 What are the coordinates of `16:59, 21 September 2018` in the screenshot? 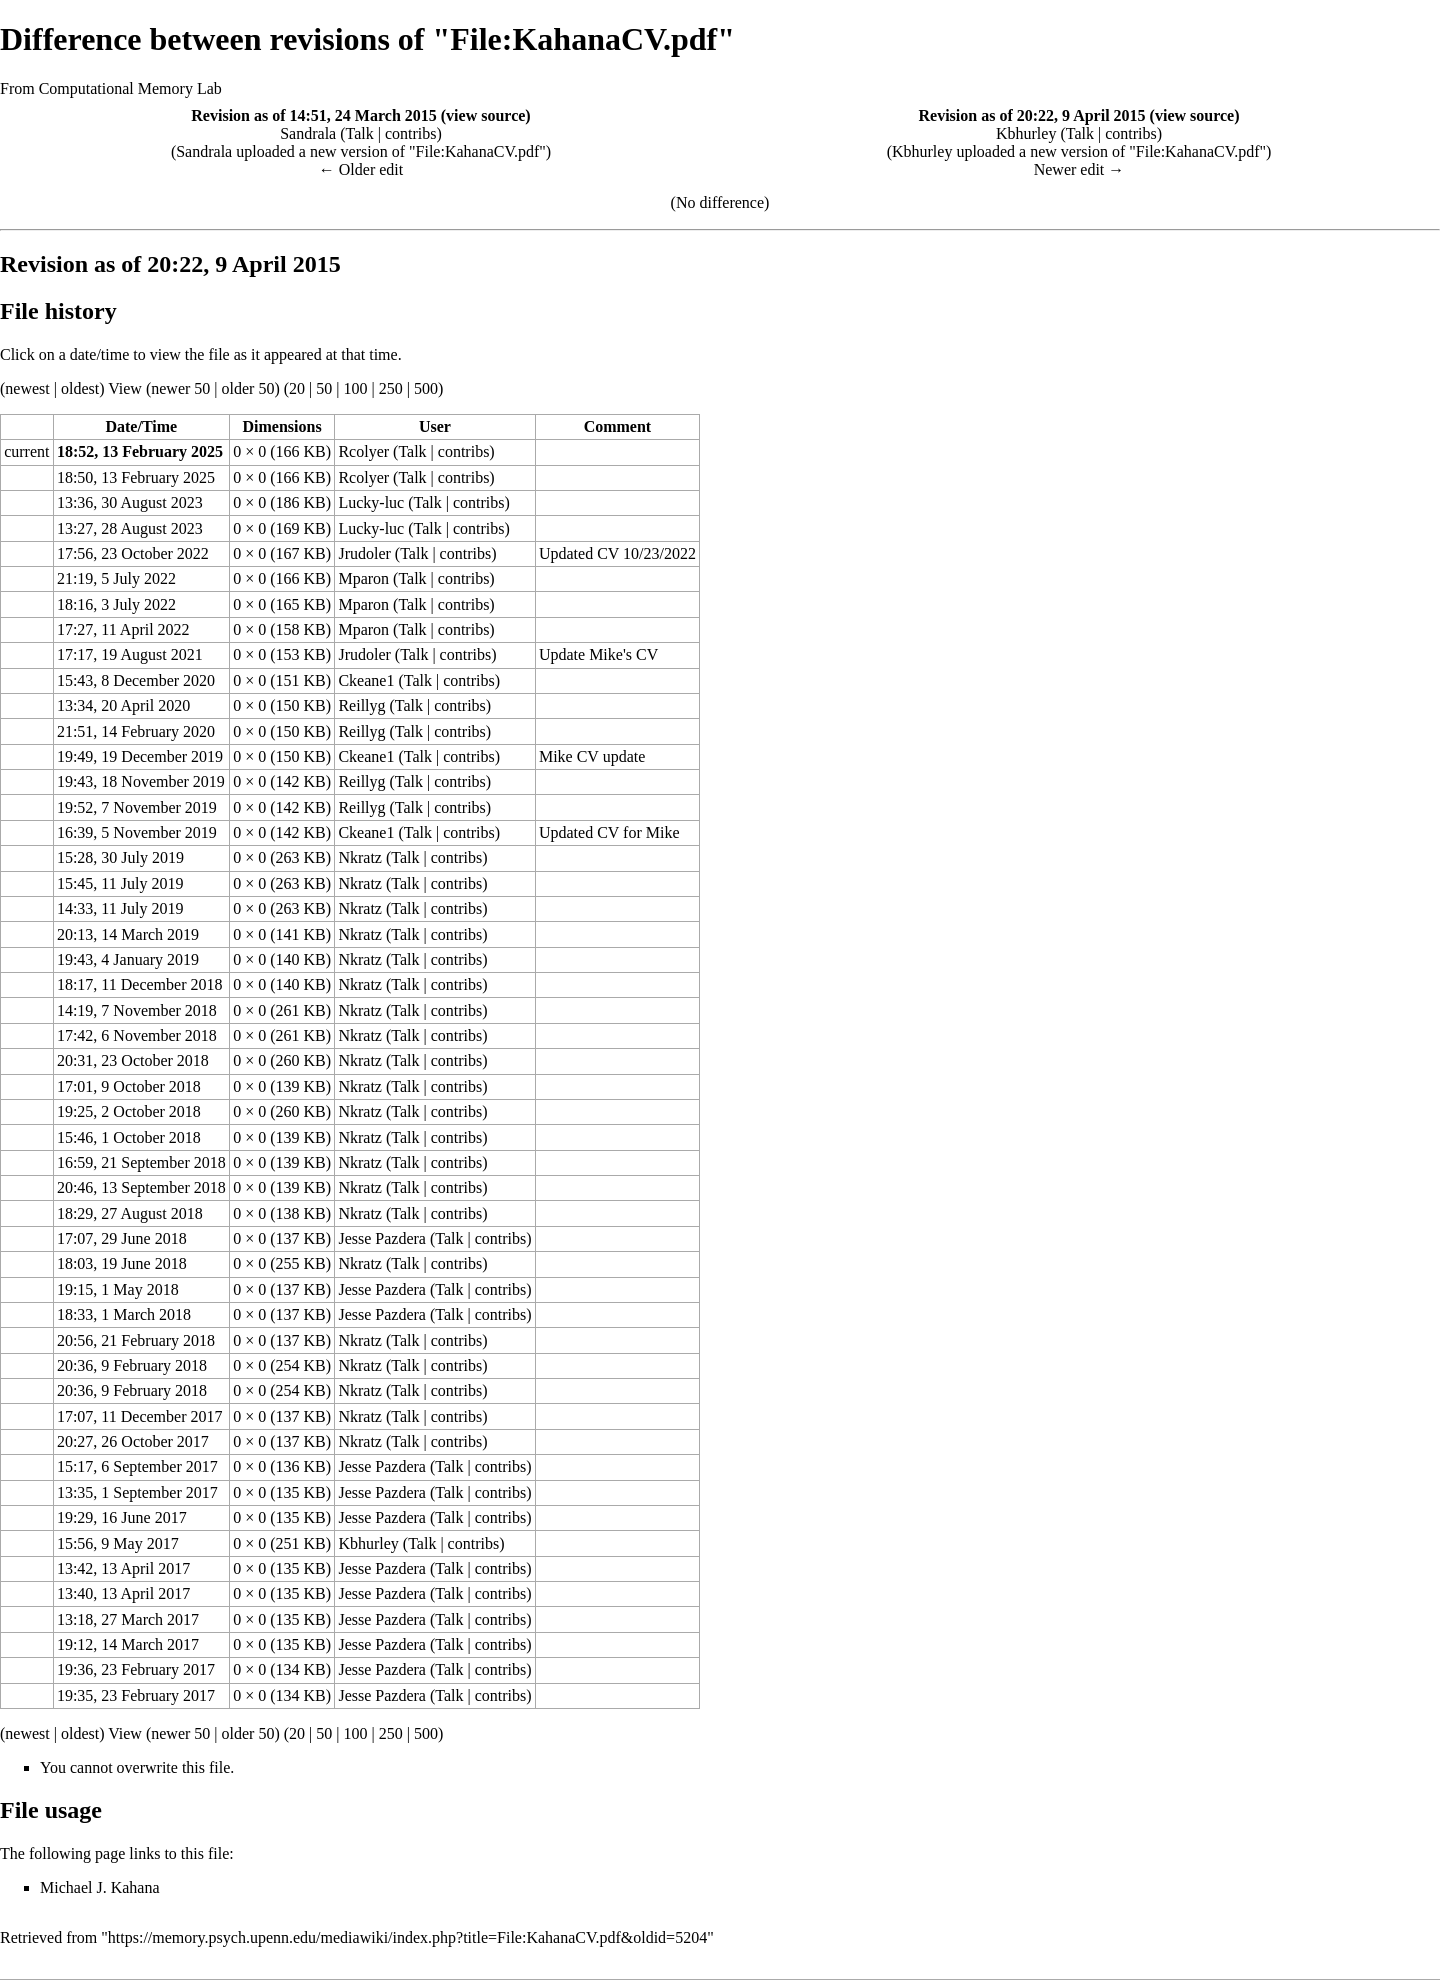 It's located at (141, 1162).